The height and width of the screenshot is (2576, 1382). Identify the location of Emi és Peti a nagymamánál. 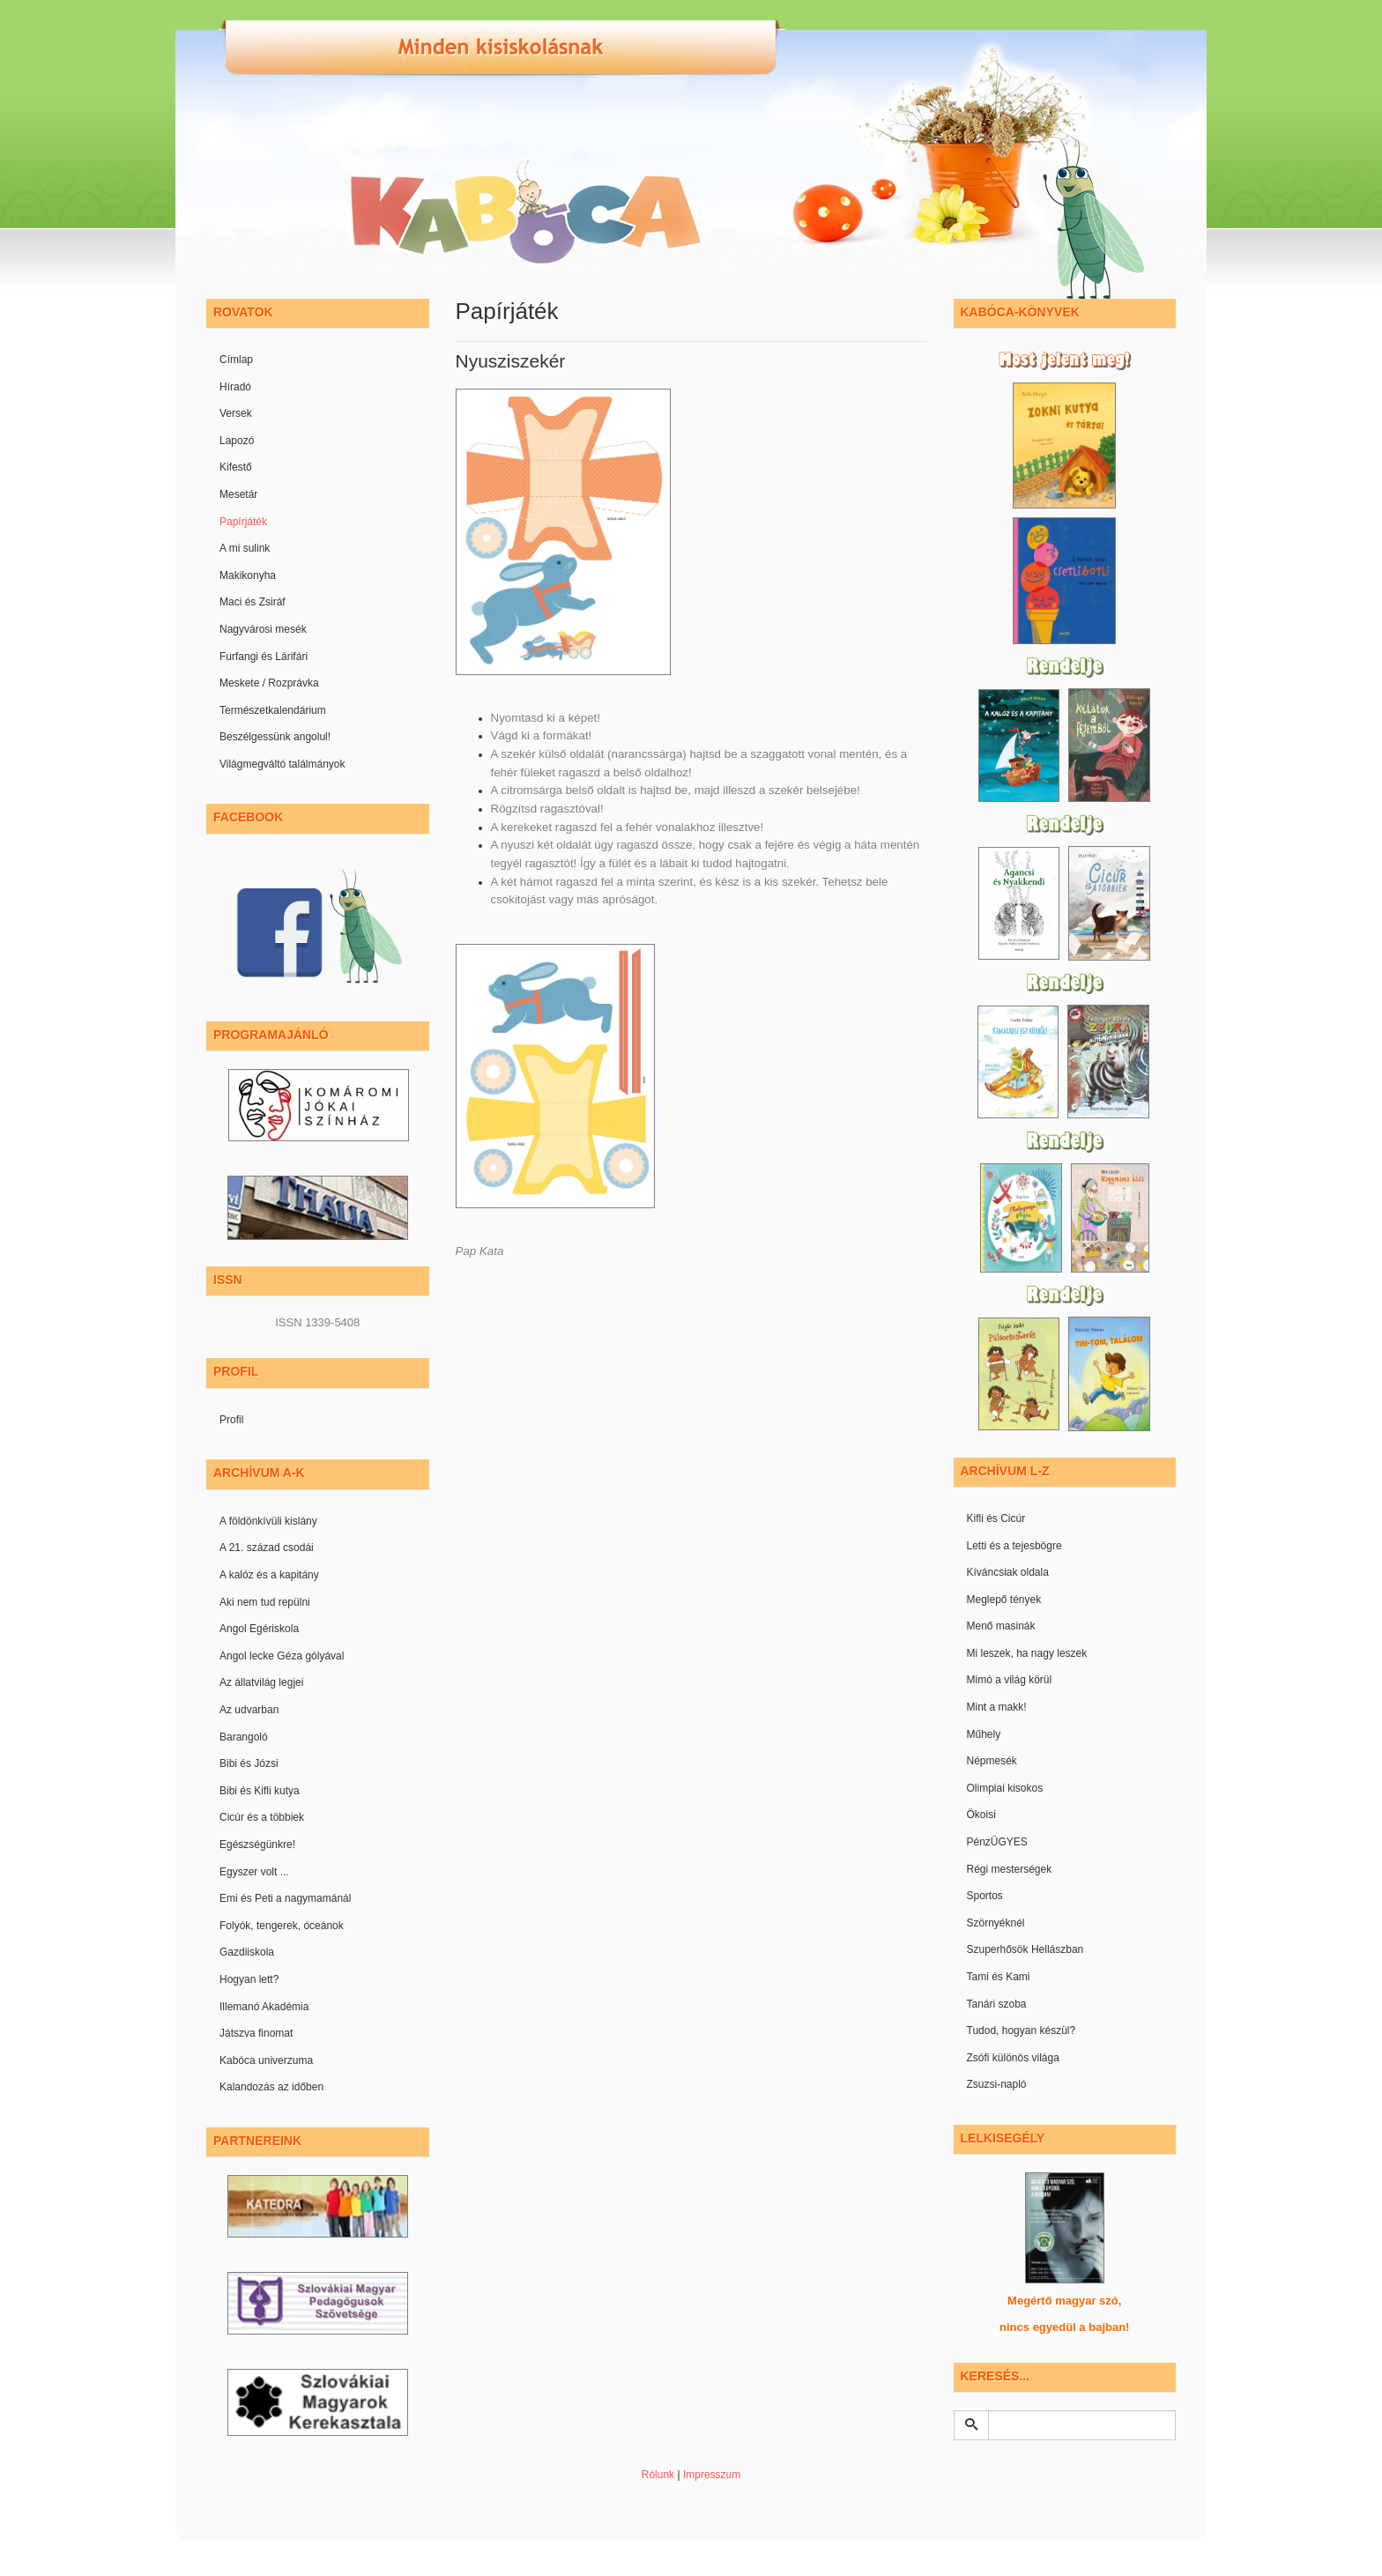
(285, 1898).